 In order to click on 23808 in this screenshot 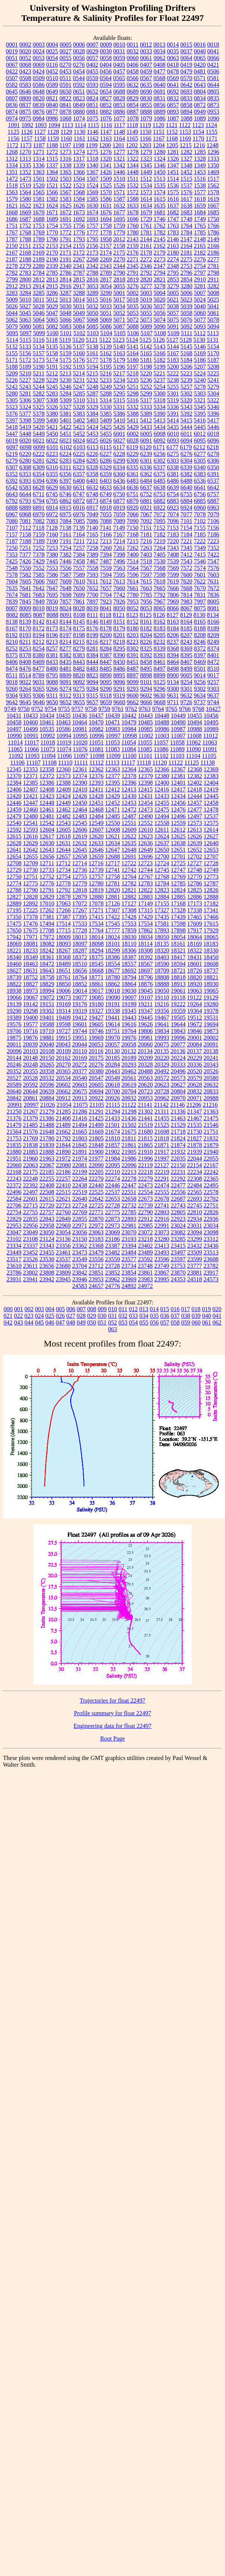, I will do `click(47, 1272)`.